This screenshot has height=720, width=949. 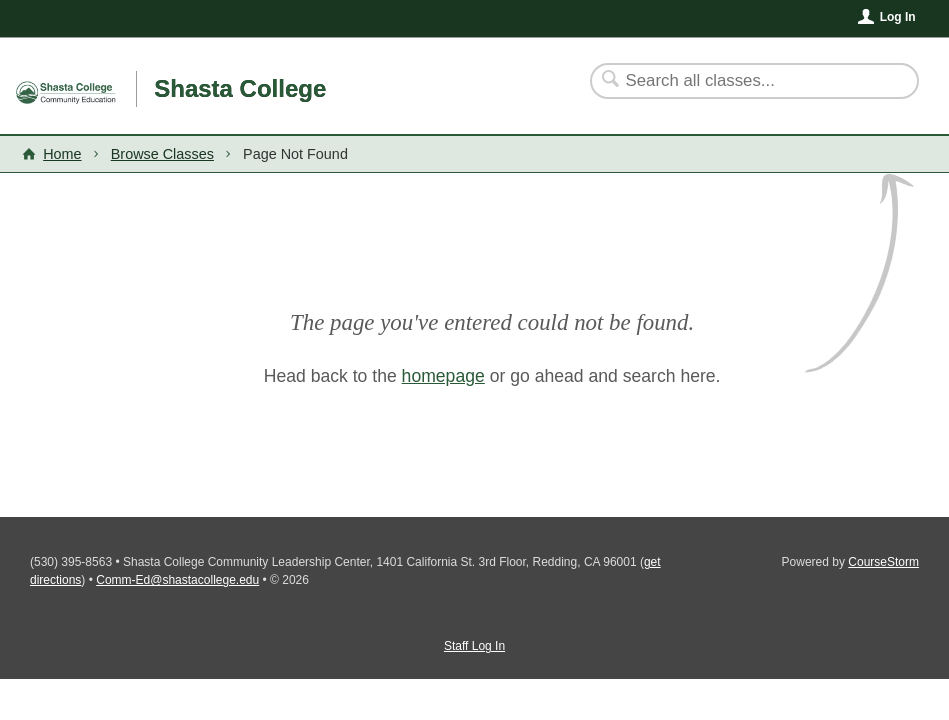 What do you see at coordinates (883, 562) in the screenshot?
I see `CourseStorm` at bounding box center [883, 562].